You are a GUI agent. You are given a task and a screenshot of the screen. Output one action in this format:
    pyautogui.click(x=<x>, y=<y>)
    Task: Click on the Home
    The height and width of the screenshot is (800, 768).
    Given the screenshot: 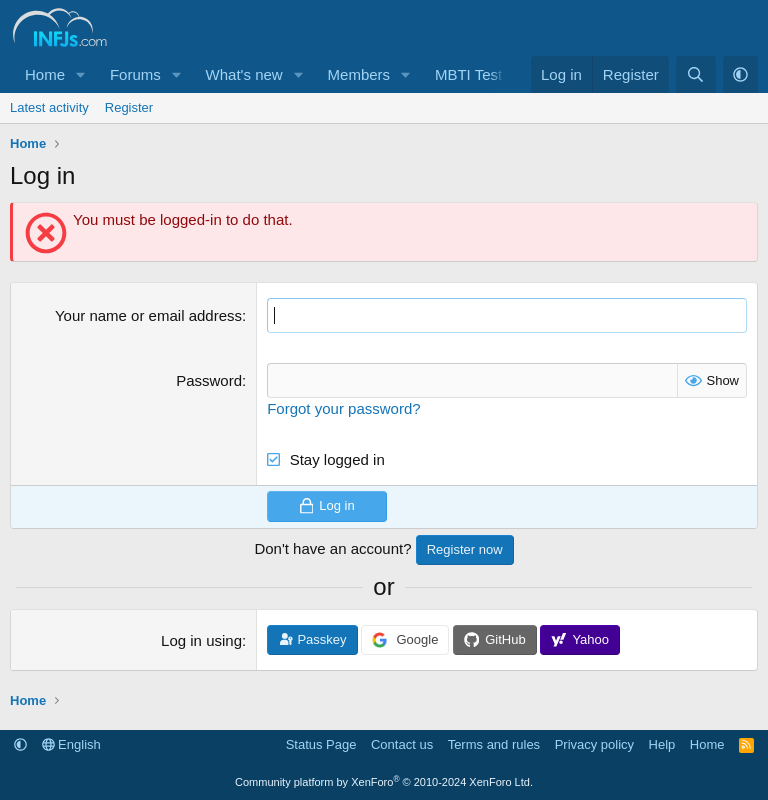 What is the action you would take?
    pyautogui.click(x=45, y=74)
    